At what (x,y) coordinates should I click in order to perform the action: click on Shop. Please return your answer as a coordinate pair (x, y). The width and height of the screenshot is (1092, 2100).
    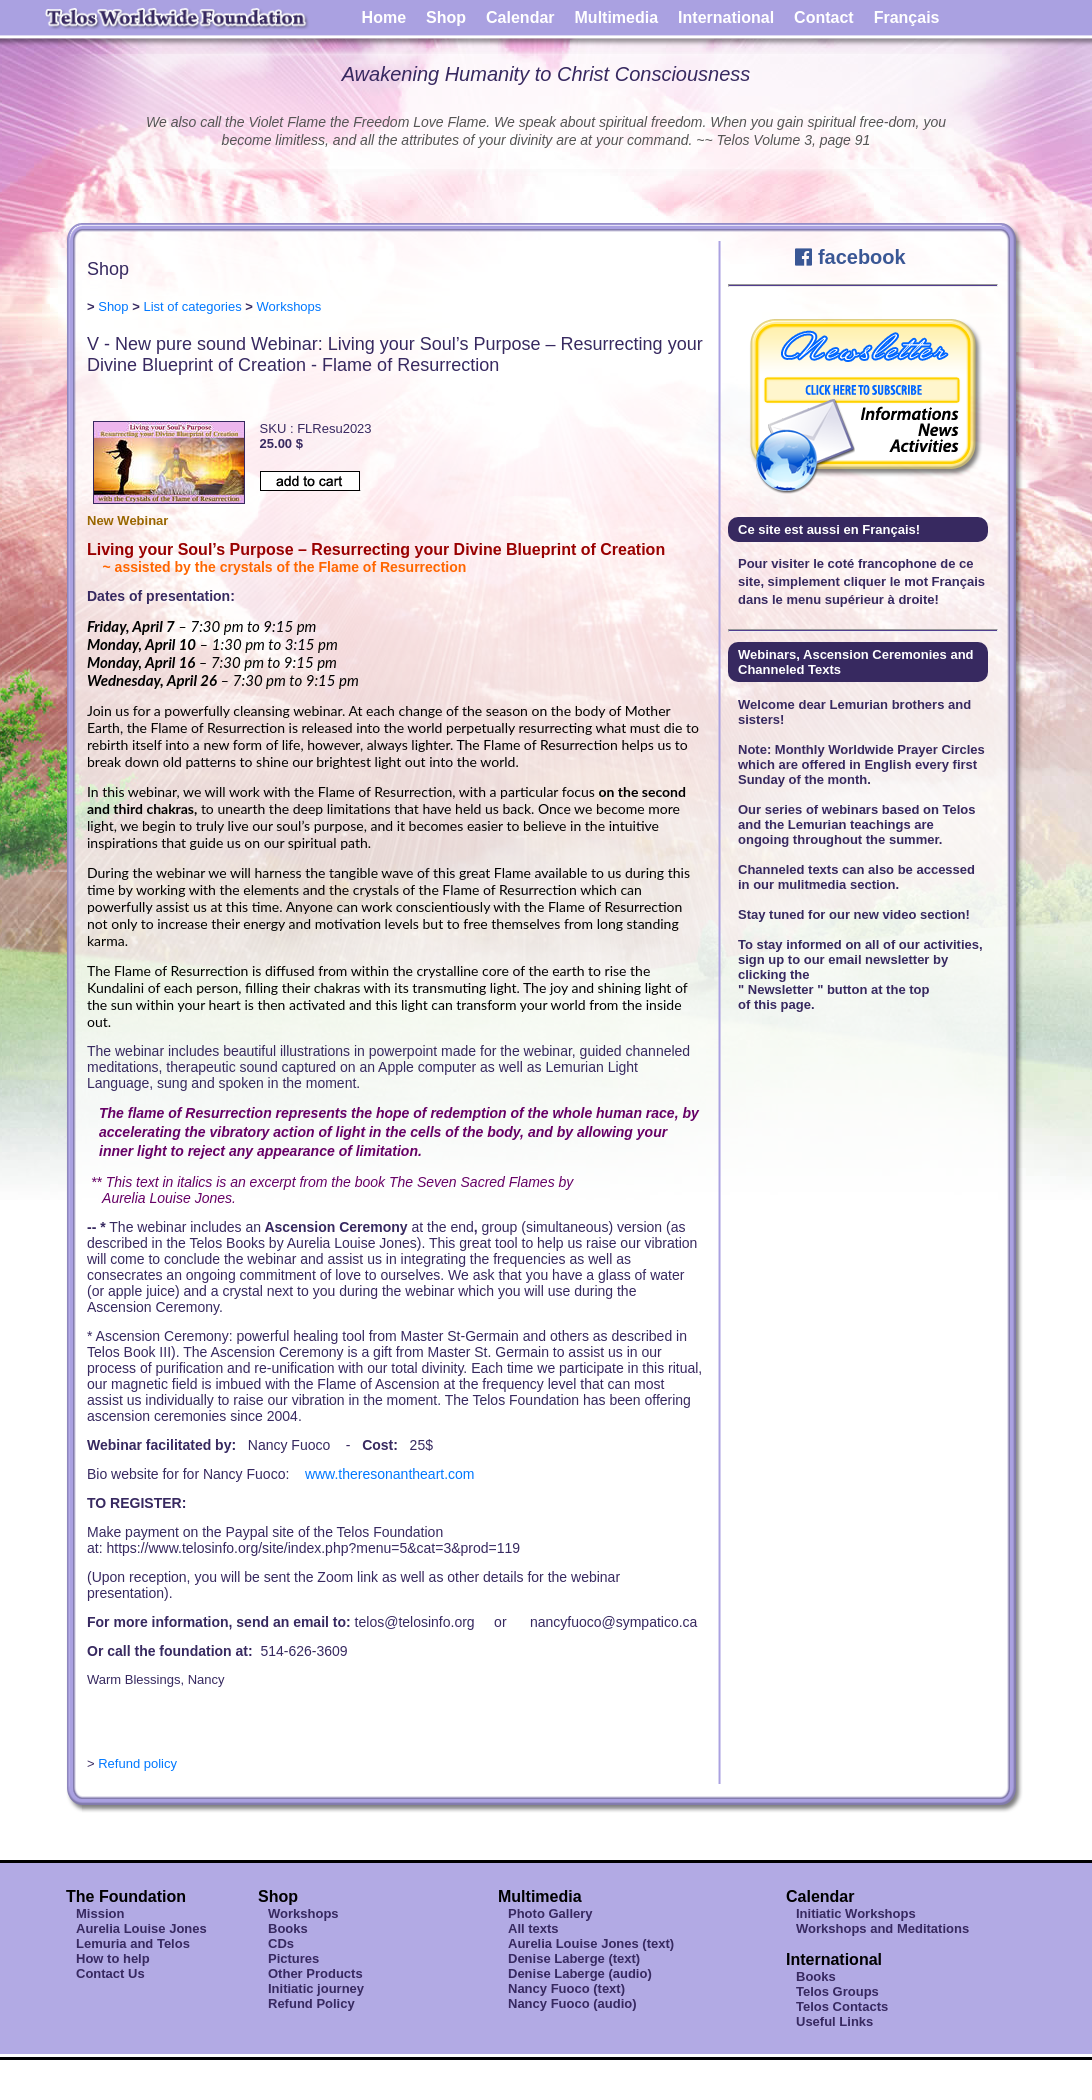
    Looking at the image, I should click on (446, 17).